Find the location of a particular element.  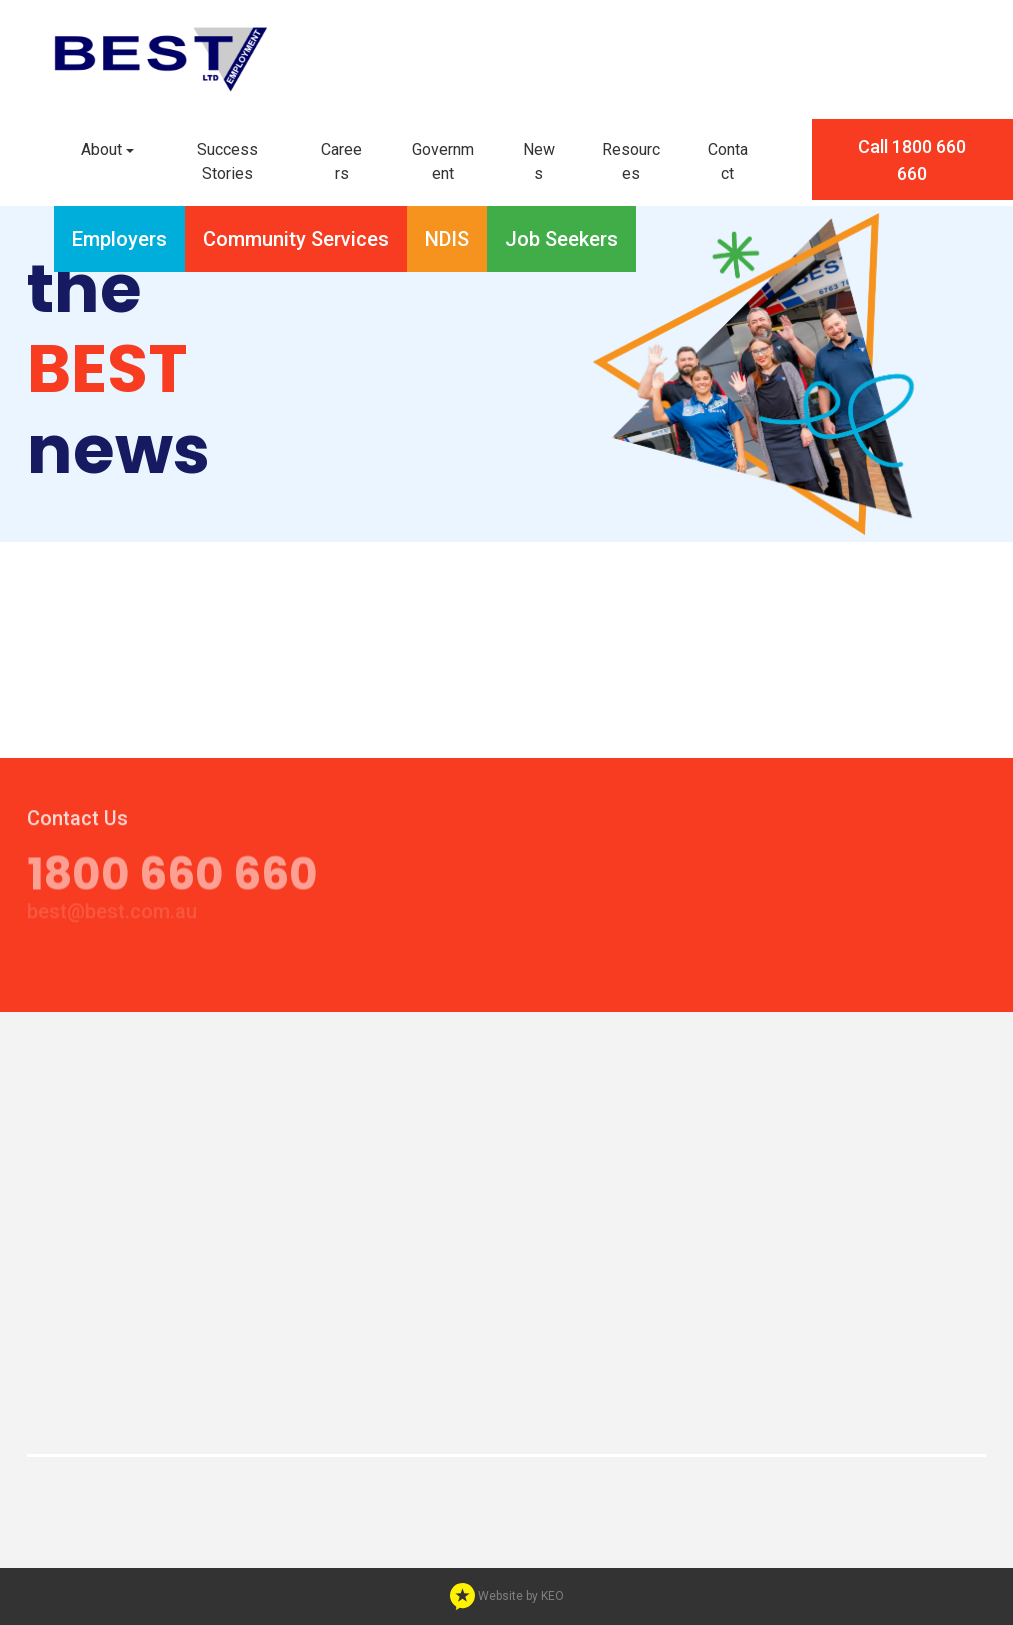

[button] is located at coordinates (107, 150).